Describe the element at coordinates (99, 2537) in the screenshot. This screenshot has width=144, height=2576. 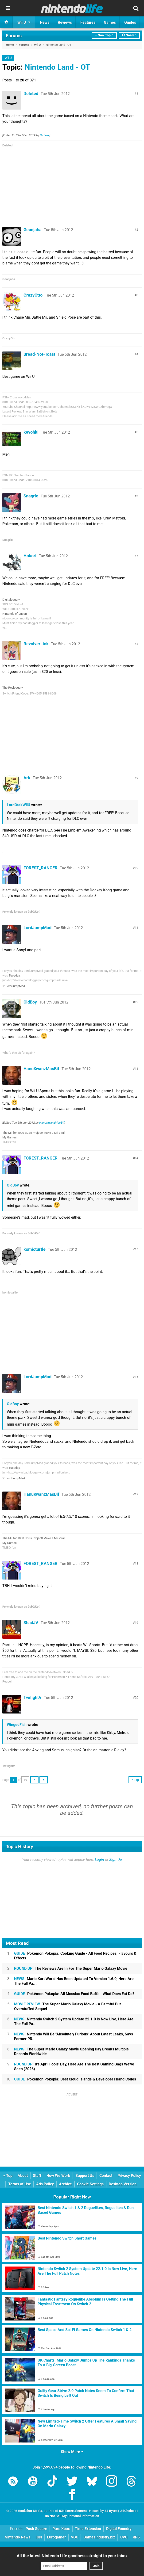
I see `GamesIndustry.biz` at that location.